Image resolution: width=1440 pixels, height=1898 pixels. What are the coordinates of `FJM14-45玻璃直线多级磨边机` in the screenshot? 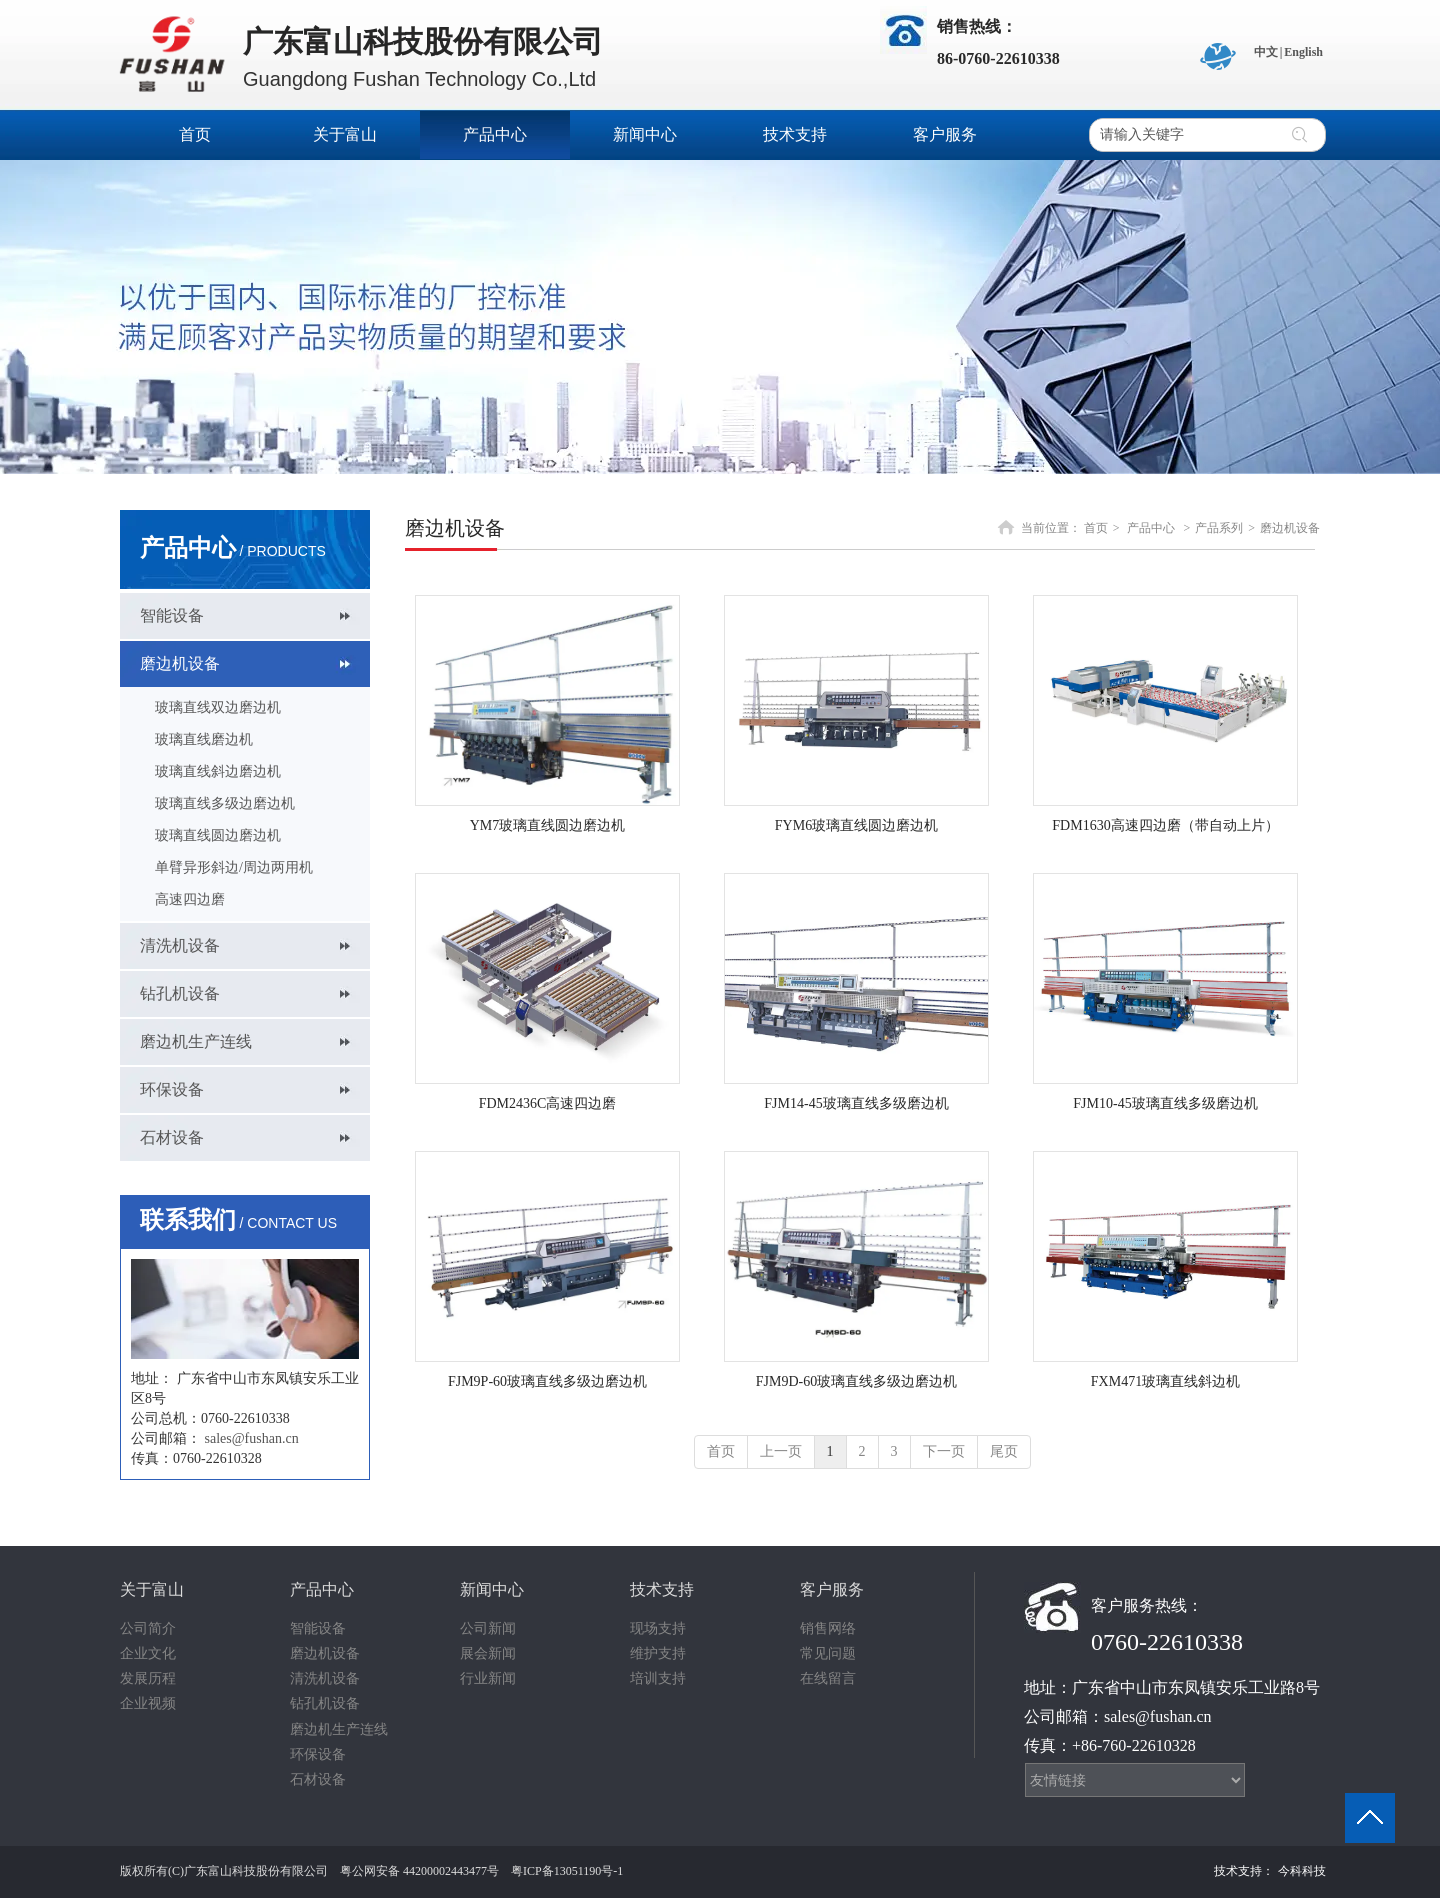 It's located at (856, 1103).